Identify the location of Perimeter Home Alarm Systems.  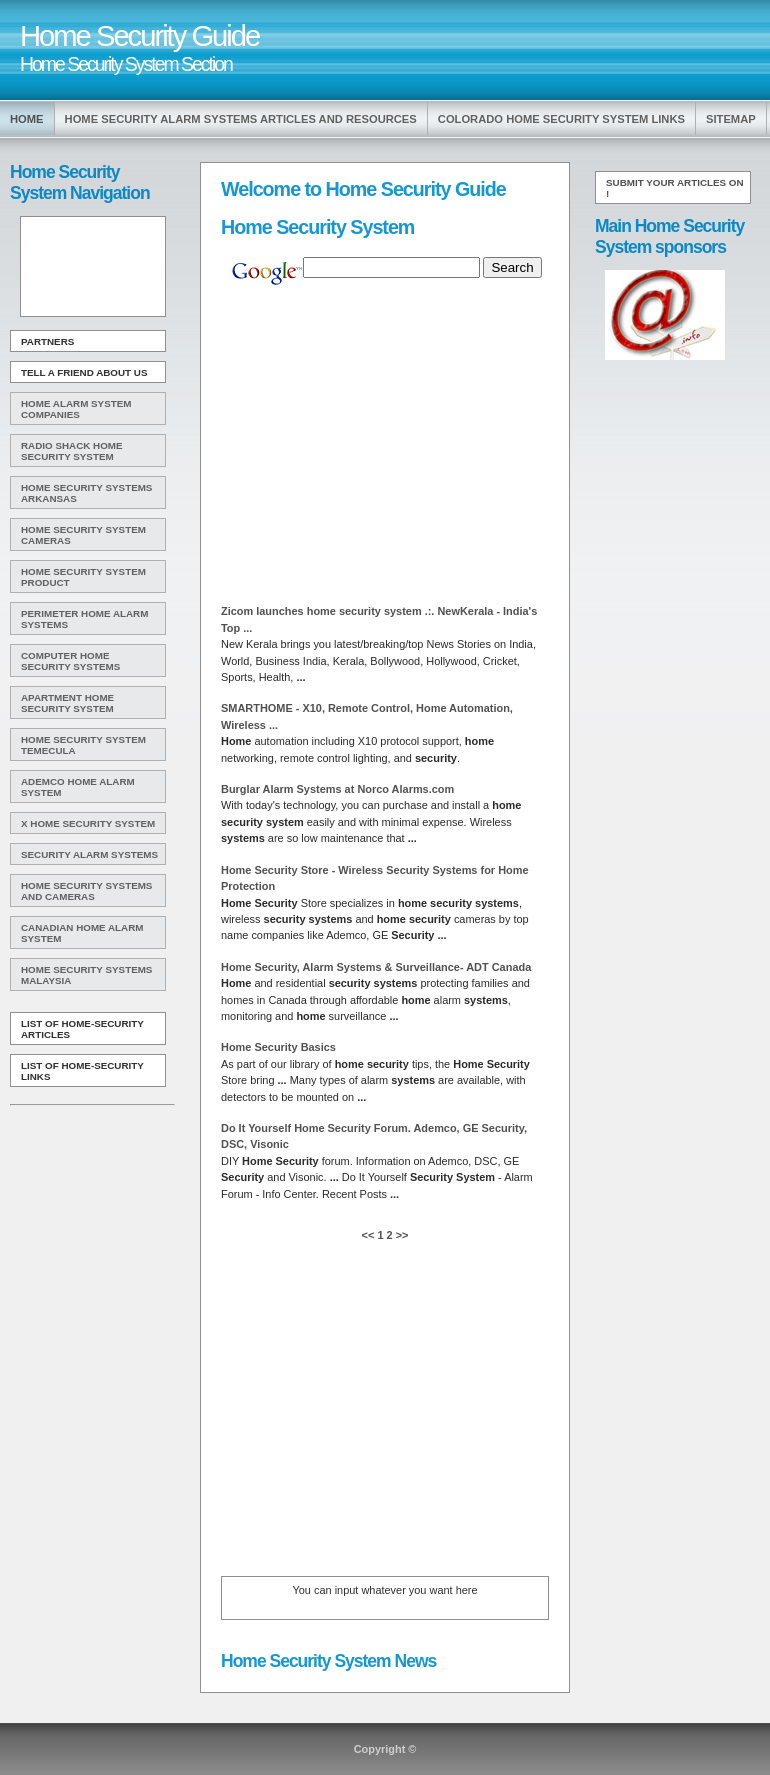
(84, 619).